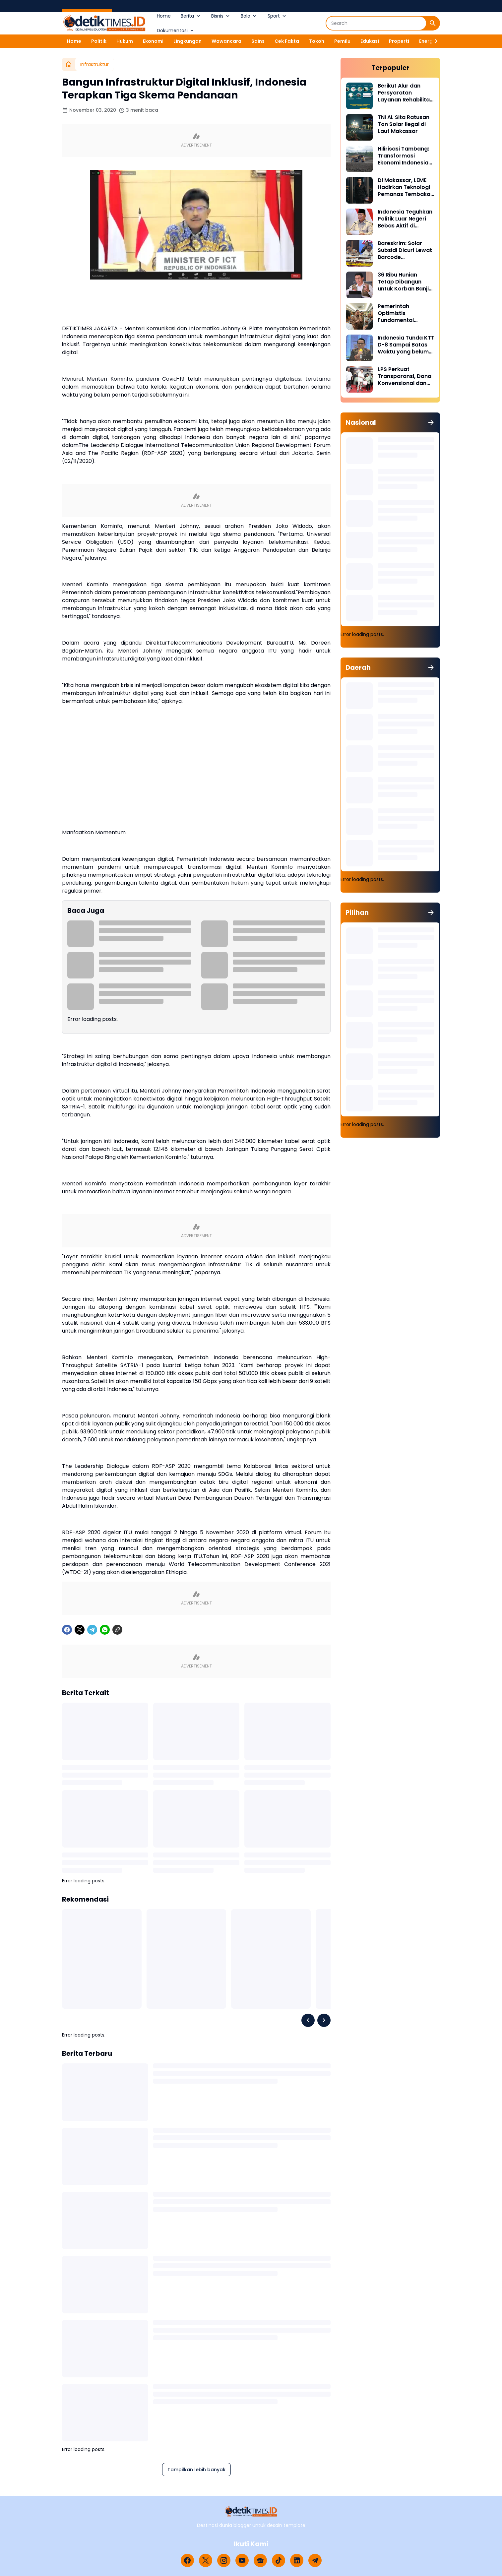 Image resolution: width=502 pixels, height=2576 pixels. What do you see at coordinates (403, 156) in the screenshot?
I see `Hilirisasi Tambang: Transformasi Ekonomi Indonesia dari Bahan Mentah ke Produk Bernilai Tambah` at bounding box center [403, 156].